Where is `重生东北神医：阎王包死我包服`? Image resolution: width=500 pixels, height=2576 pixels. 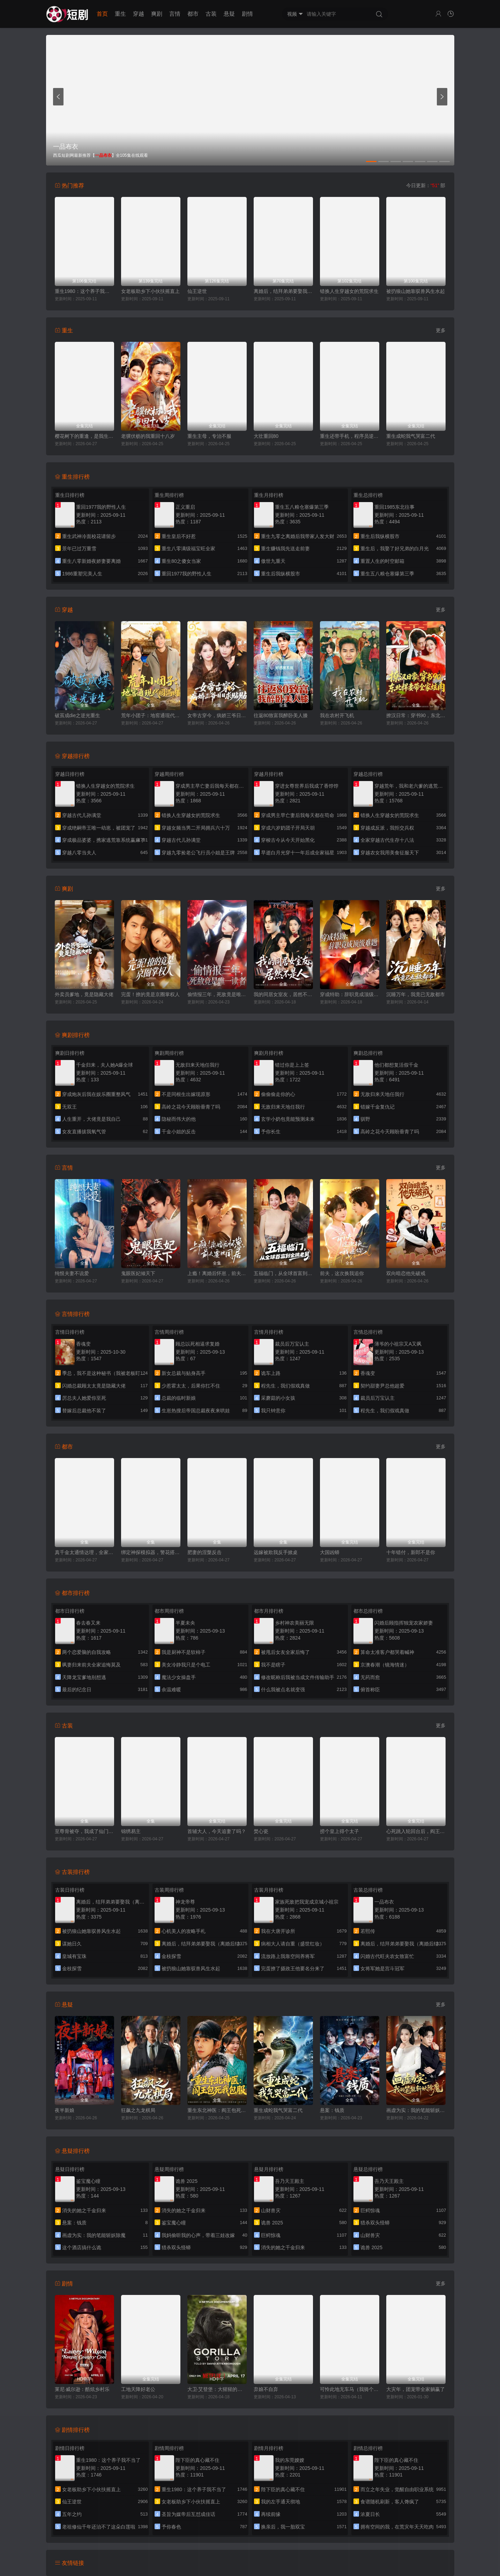 重生东北神医：阎王包死我包服 is located at coordinates (217, 2110).